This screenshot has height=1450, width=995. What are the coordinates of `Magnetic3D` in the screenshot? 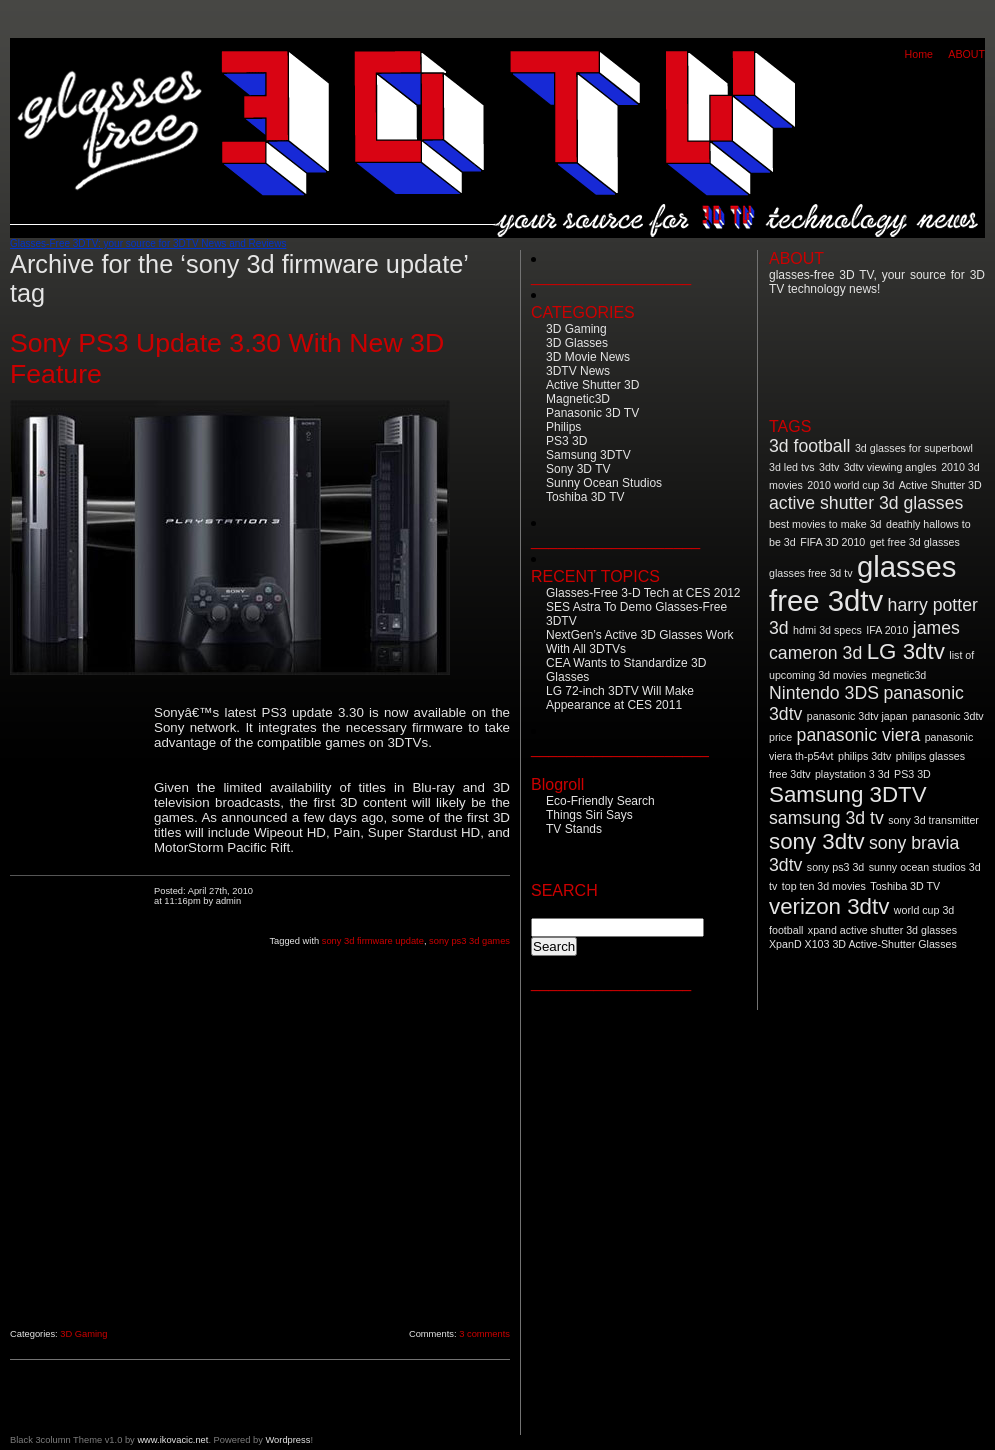 It's located at (578, 399).